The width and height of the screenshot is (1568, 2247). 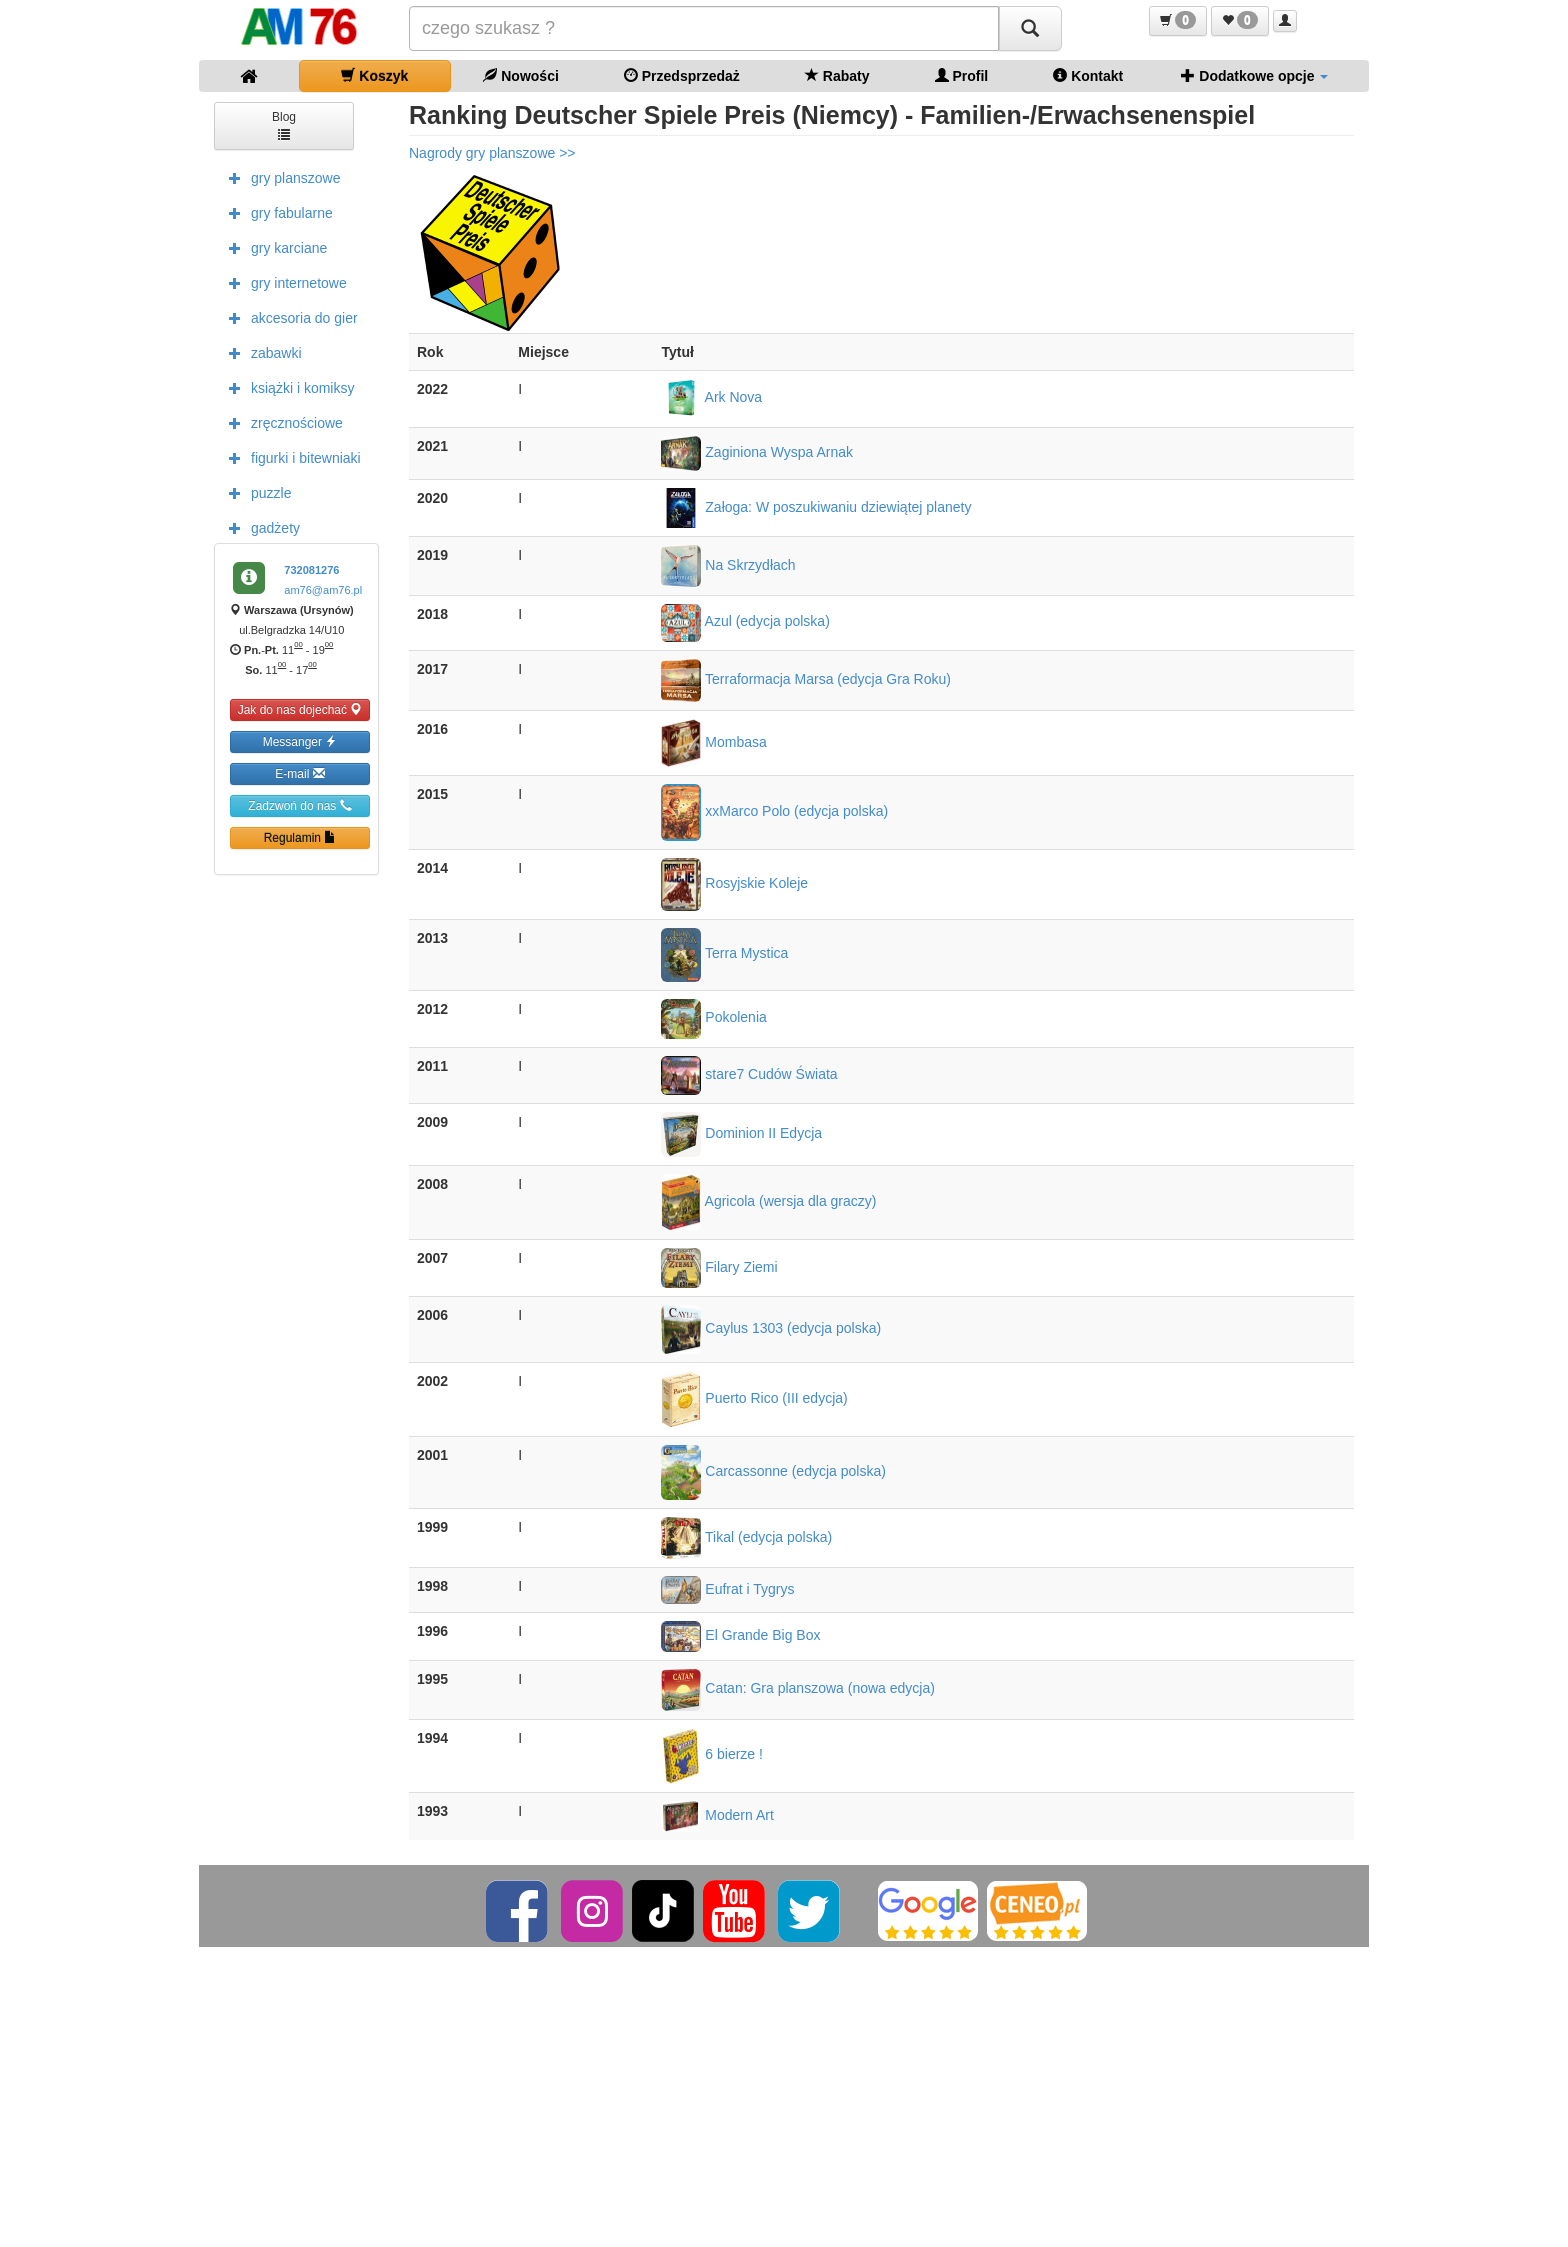 I want to click on Koszyk, so click(x=374, y=75).